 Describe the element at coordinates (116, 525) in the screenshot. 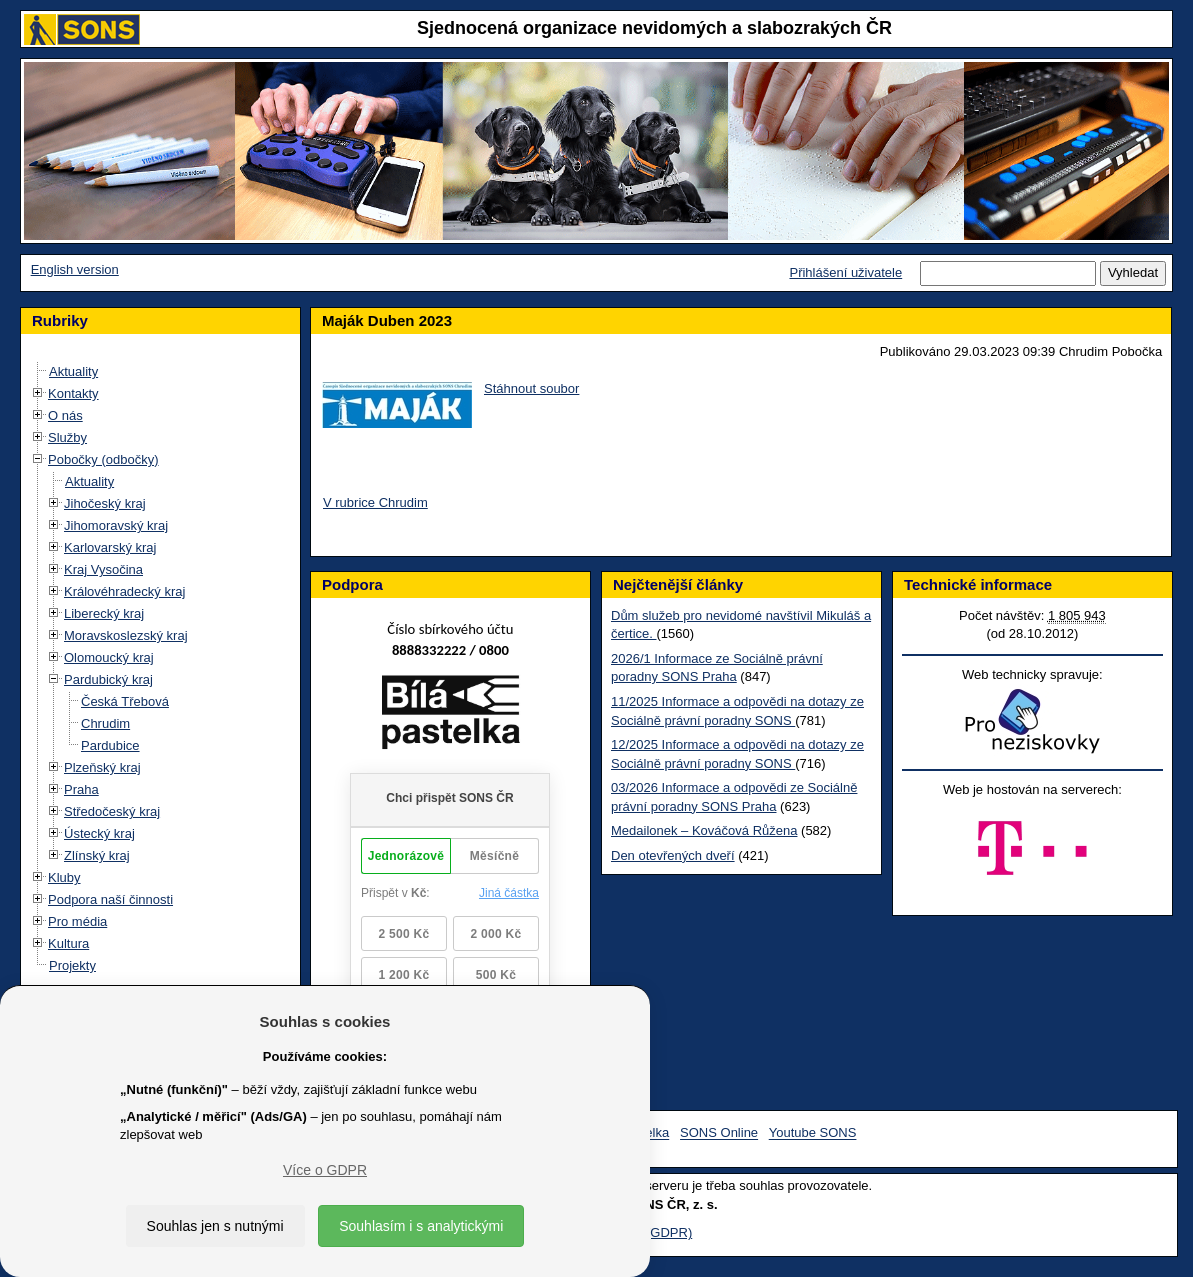

I see `Jihomoravský kraj` at that location.